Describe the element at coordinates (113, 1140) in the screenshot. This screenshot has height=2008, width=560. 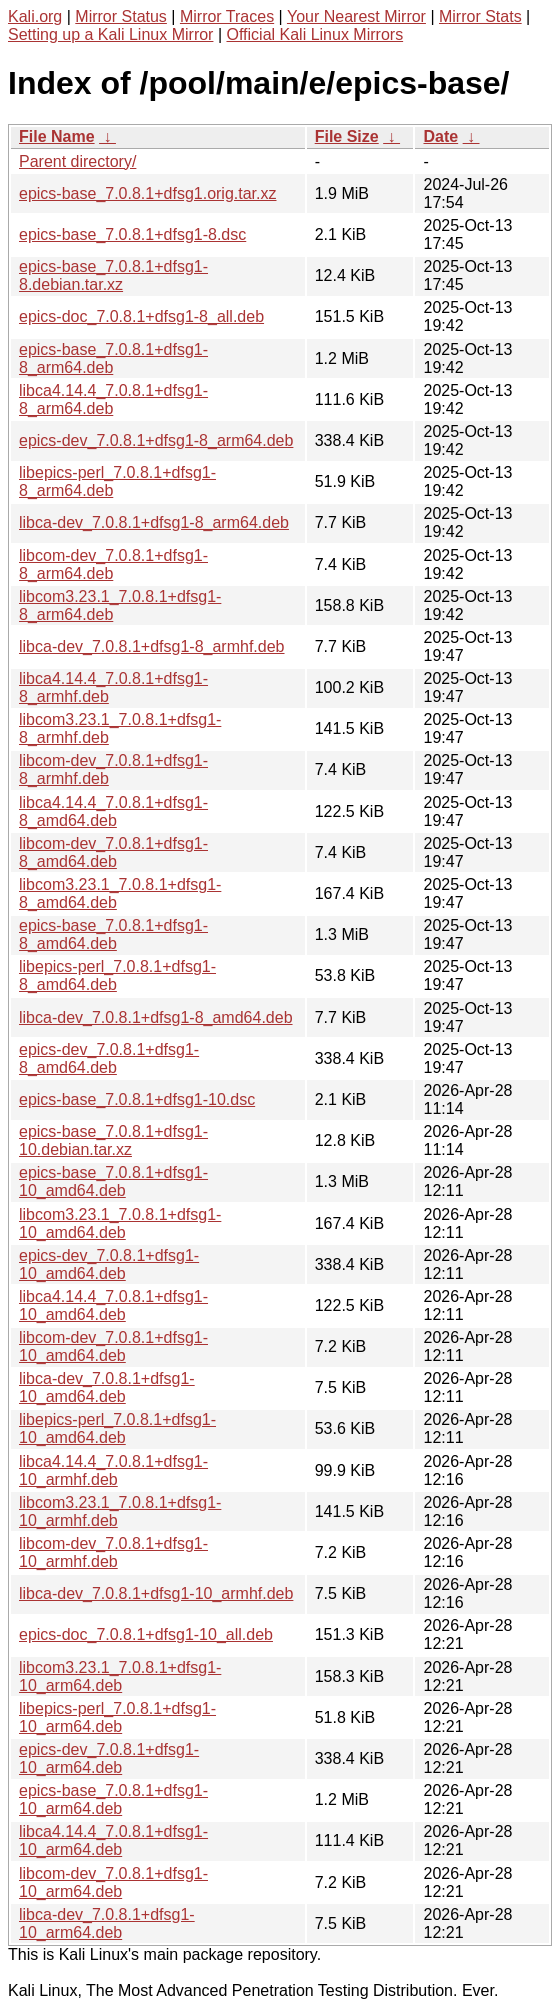
I see `epics-base_7.0.8.1+dfsg1-10.debian.tar.xz` at that location.